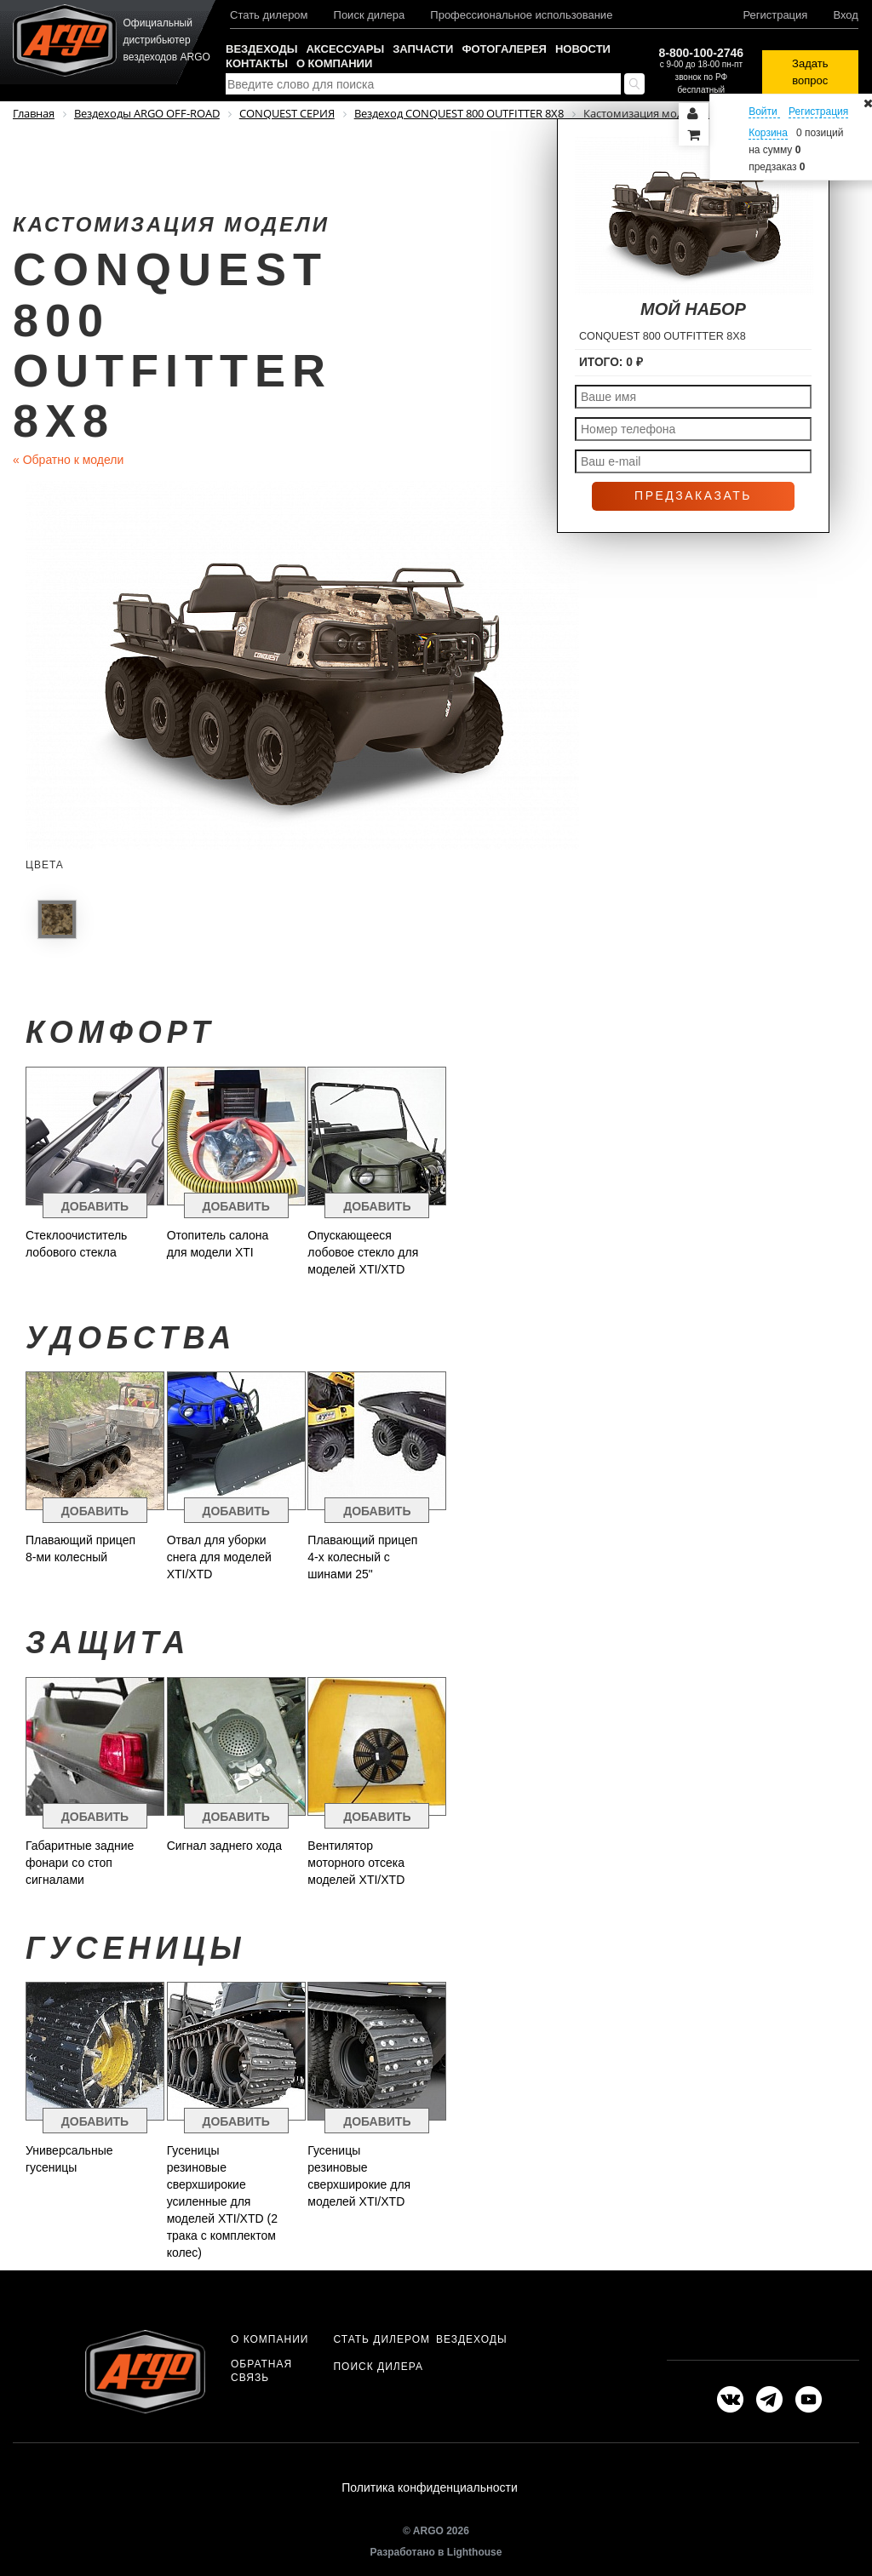  I want to click on Контакты, so click(257, 63).